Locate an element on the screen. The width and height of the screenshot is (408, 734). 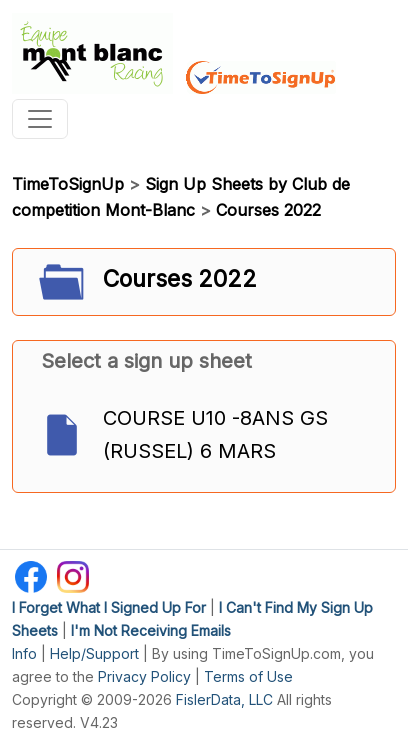
Help/Support is located at coordinates (94, 653).